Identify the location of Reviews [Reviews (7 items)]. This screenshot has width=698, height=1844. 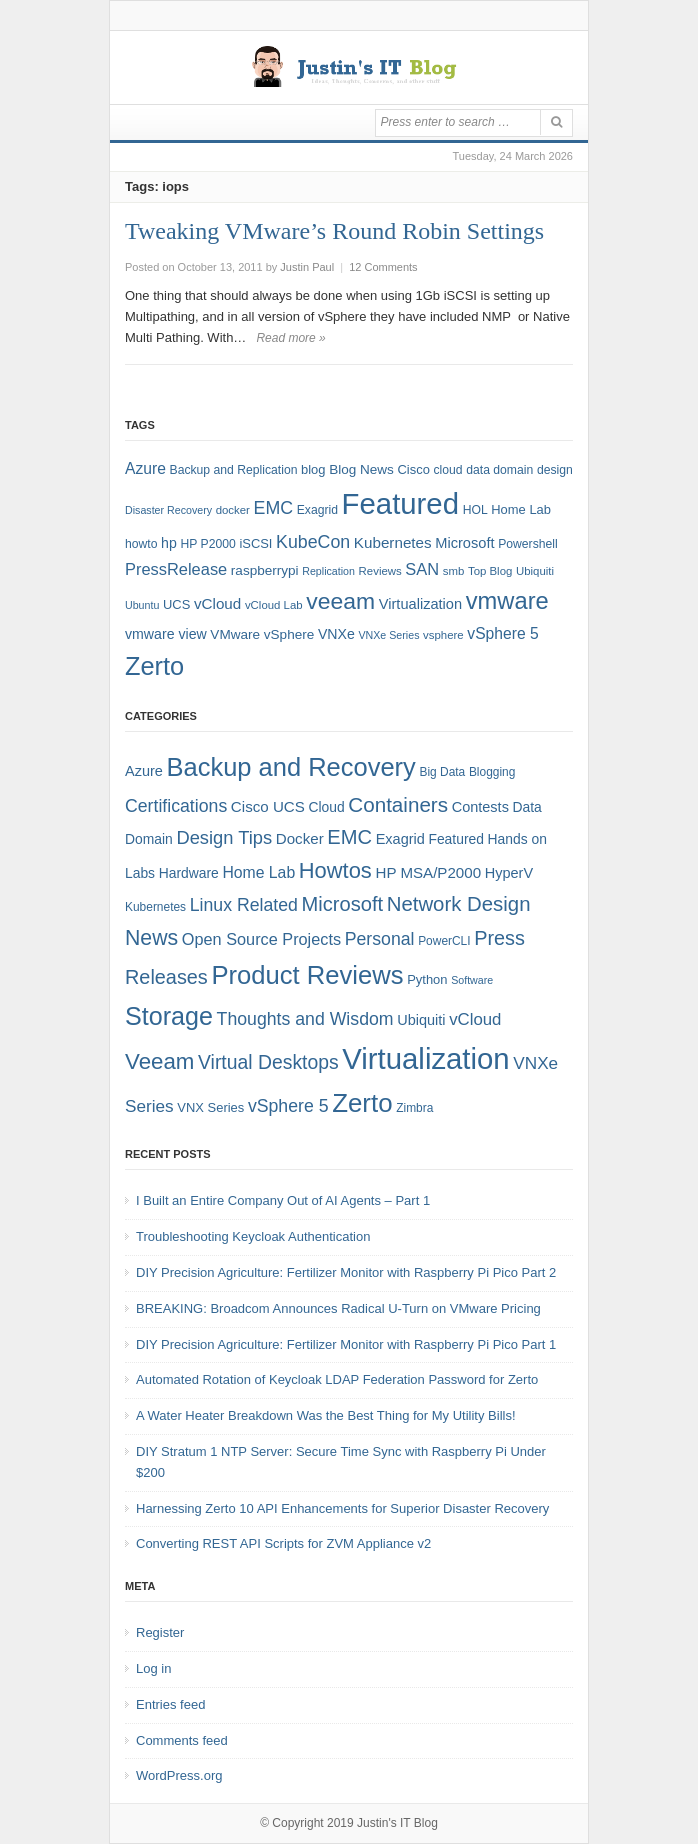
(380, 571).